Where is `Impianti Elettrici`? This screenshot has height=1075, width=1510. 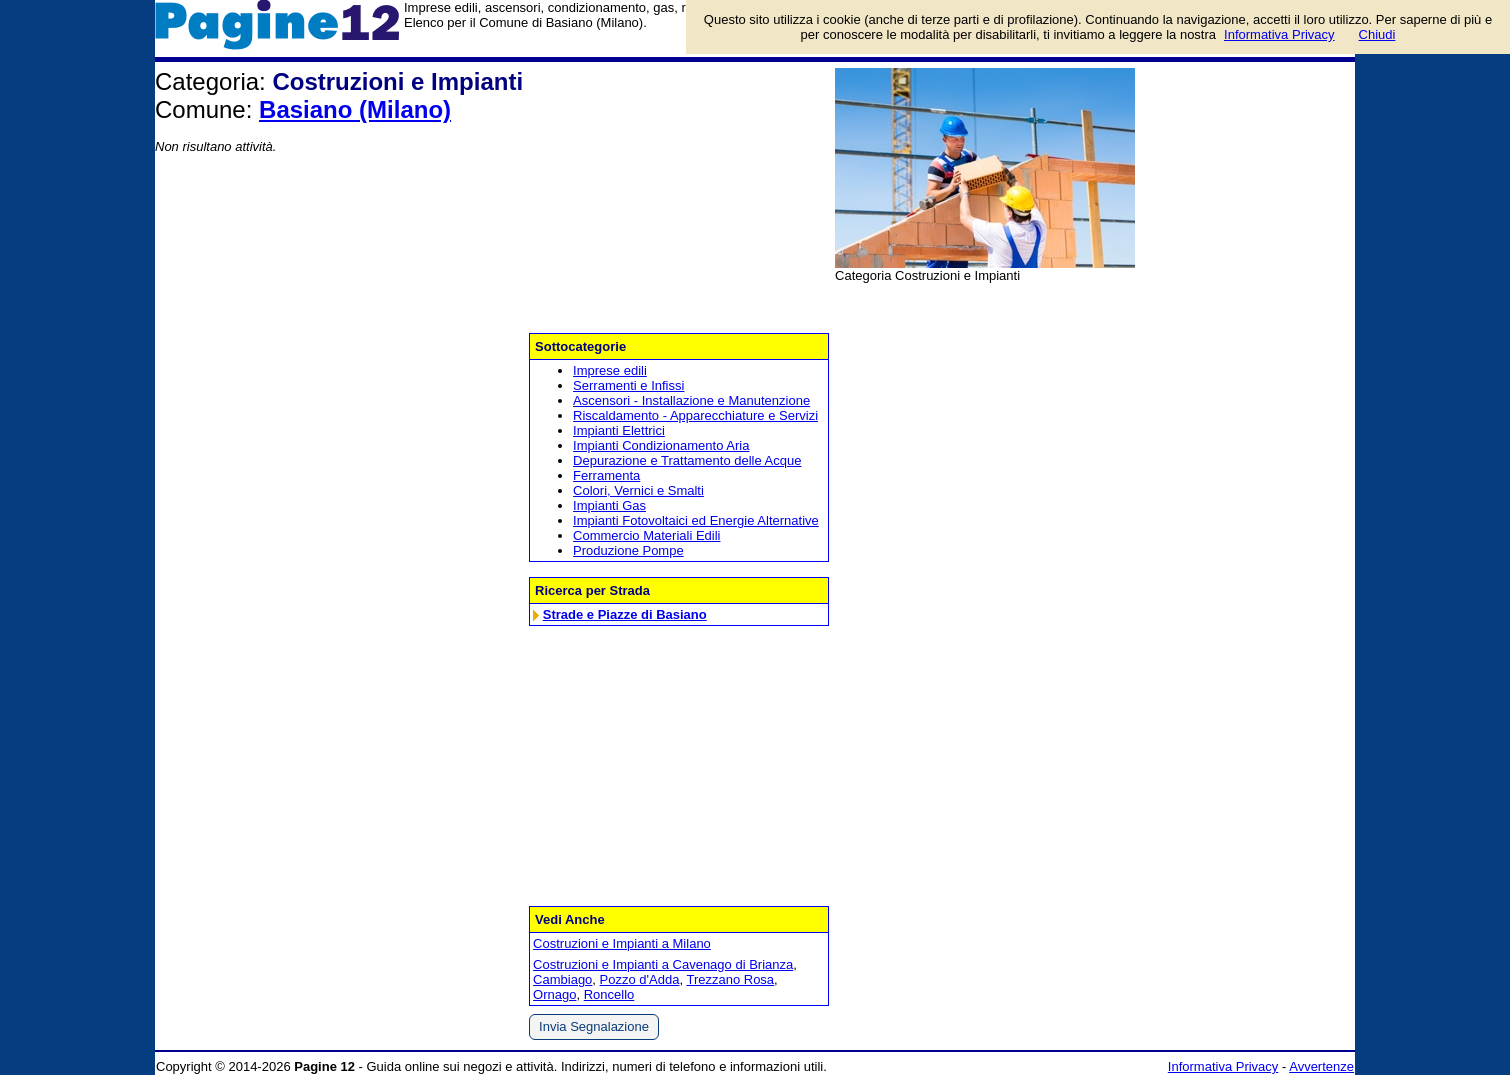
Impianti Elettrici is located at coordinates (619, 430).